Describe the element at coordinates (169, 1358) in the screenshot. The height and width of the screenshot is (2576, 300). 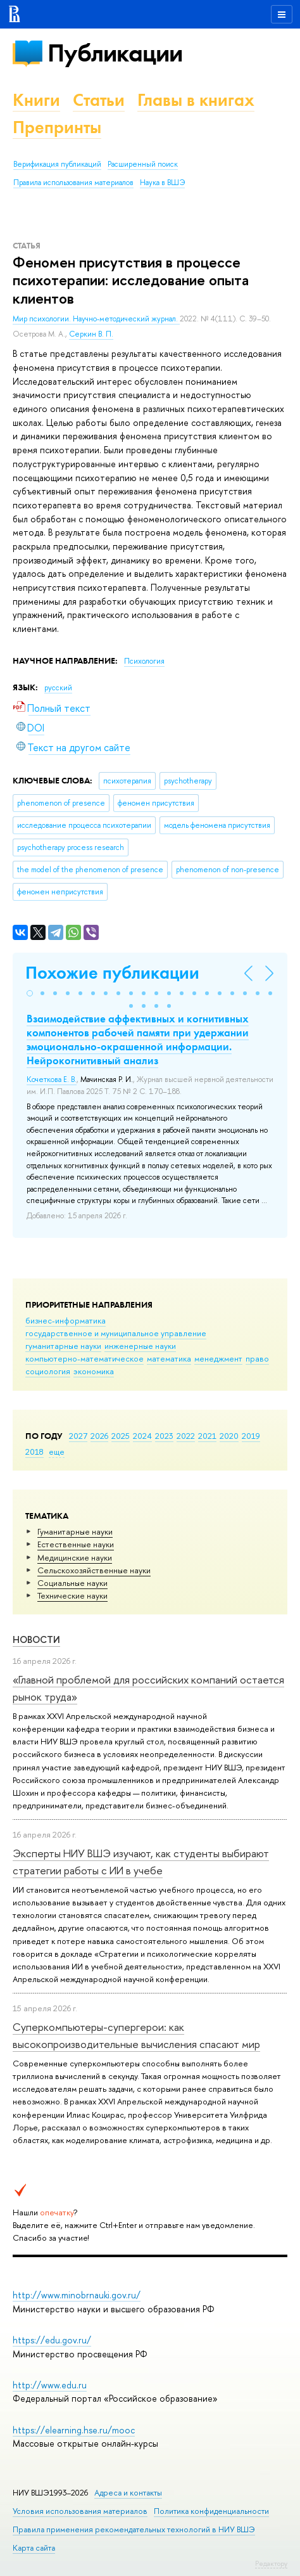
I see `математика` at that location.